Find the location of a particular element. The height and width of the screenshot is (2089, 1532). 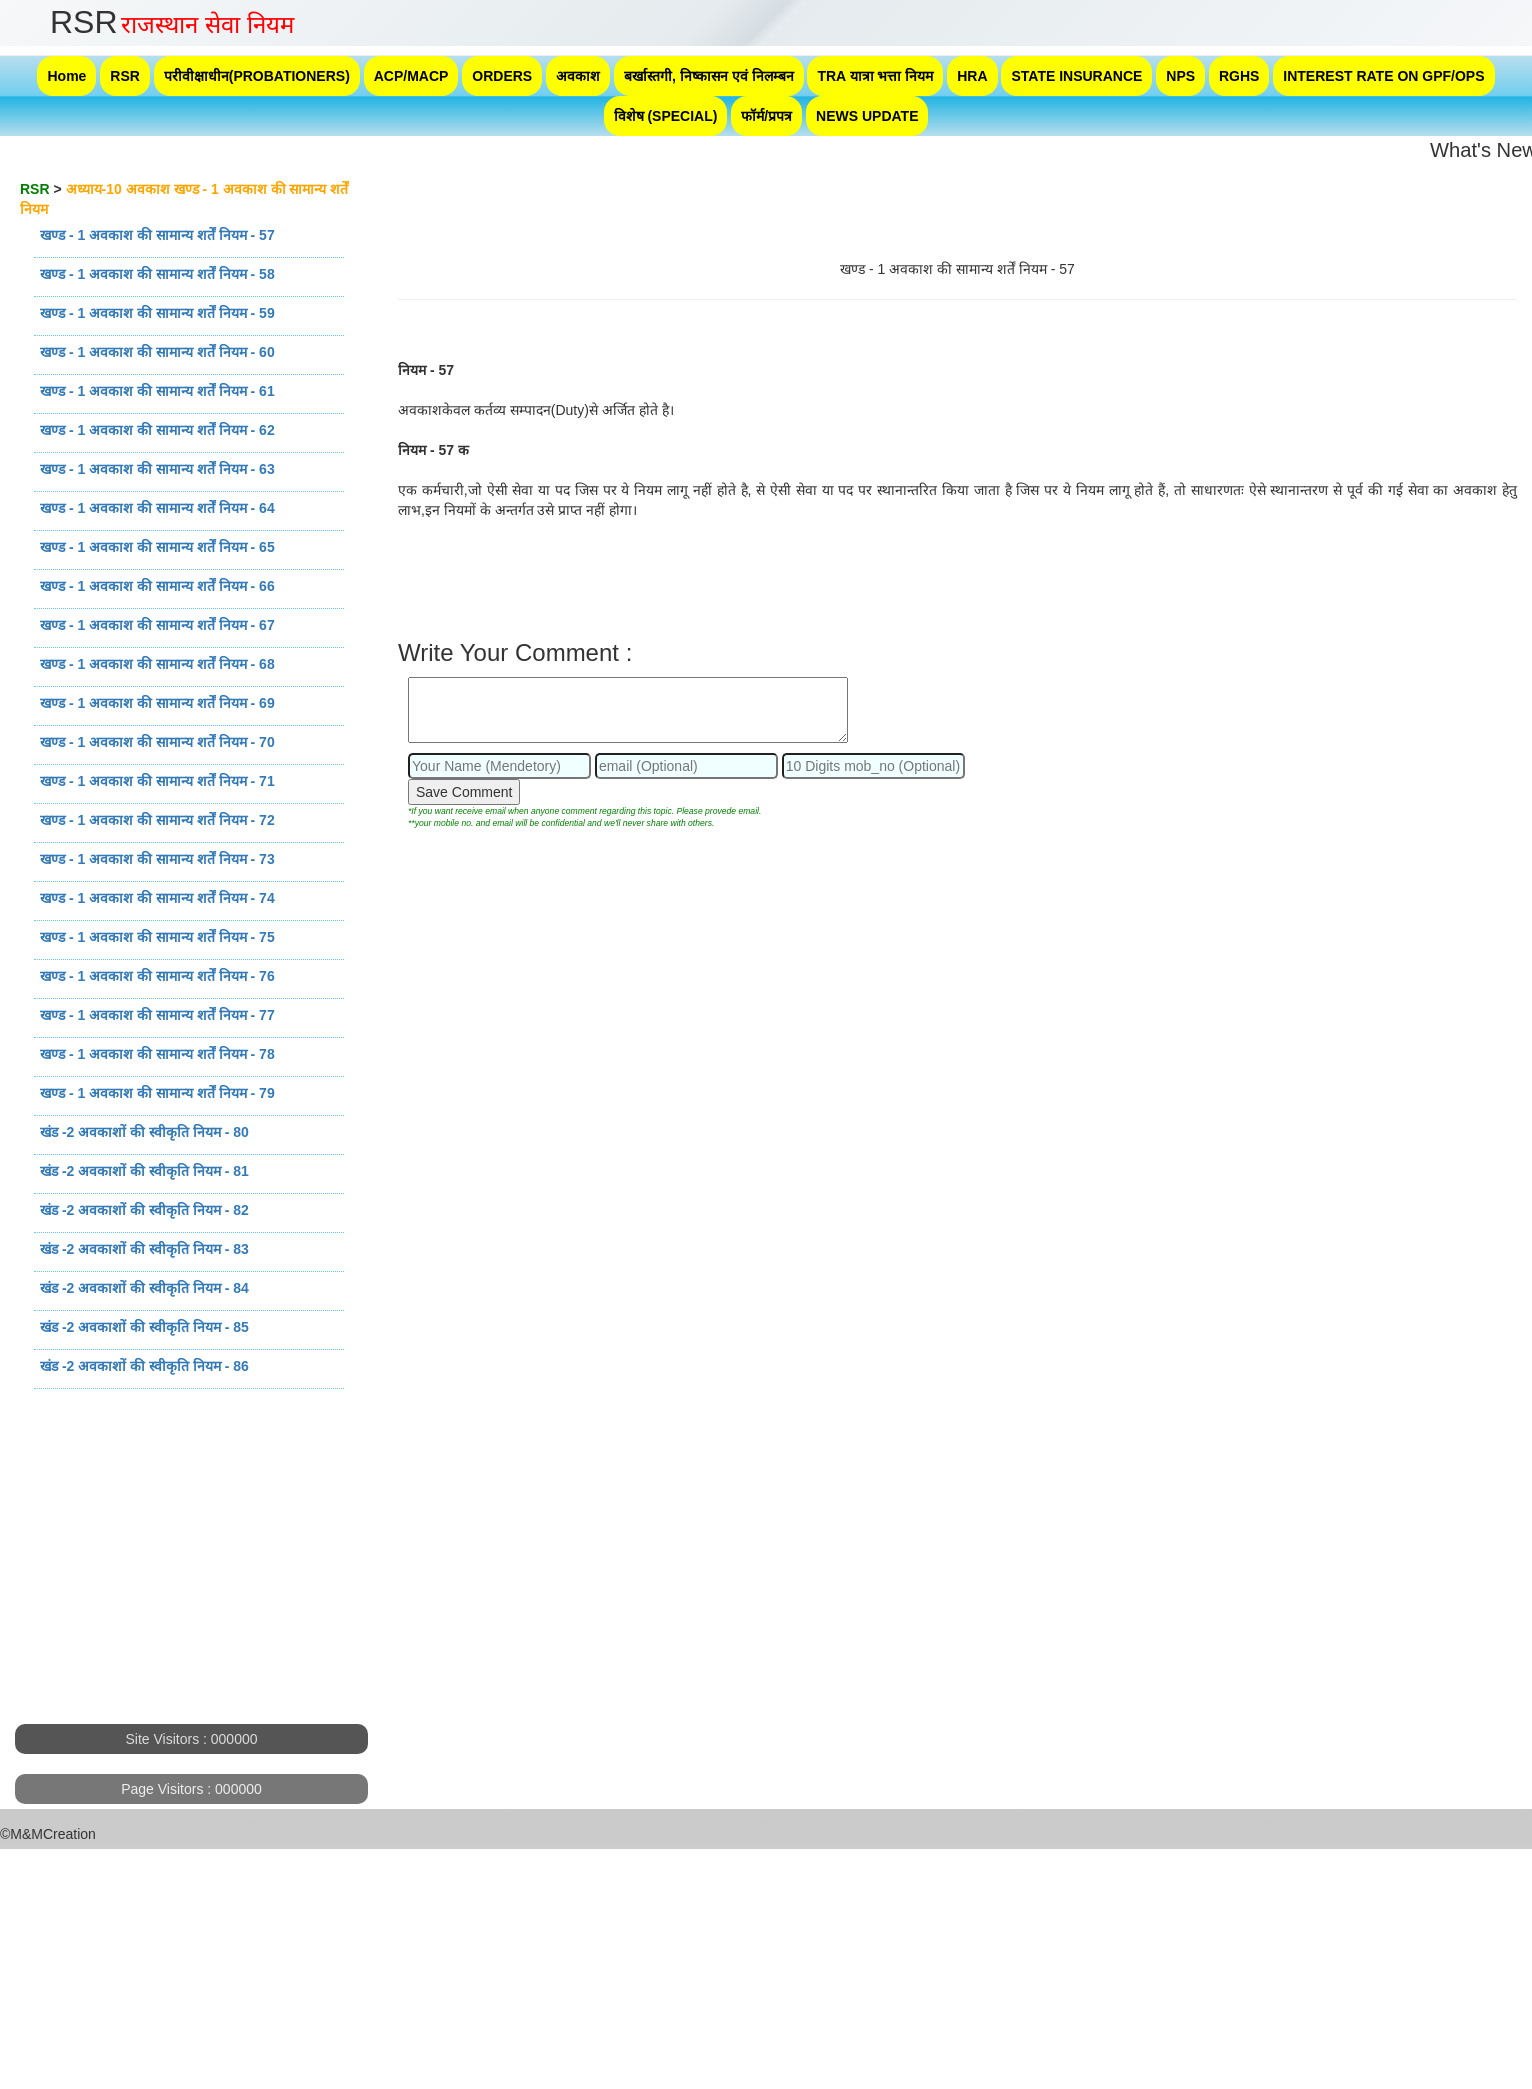

खण्ड - 1 अवकाश की सामान्य शर्तें नियम - 75 is located at coordinates (157, 937).